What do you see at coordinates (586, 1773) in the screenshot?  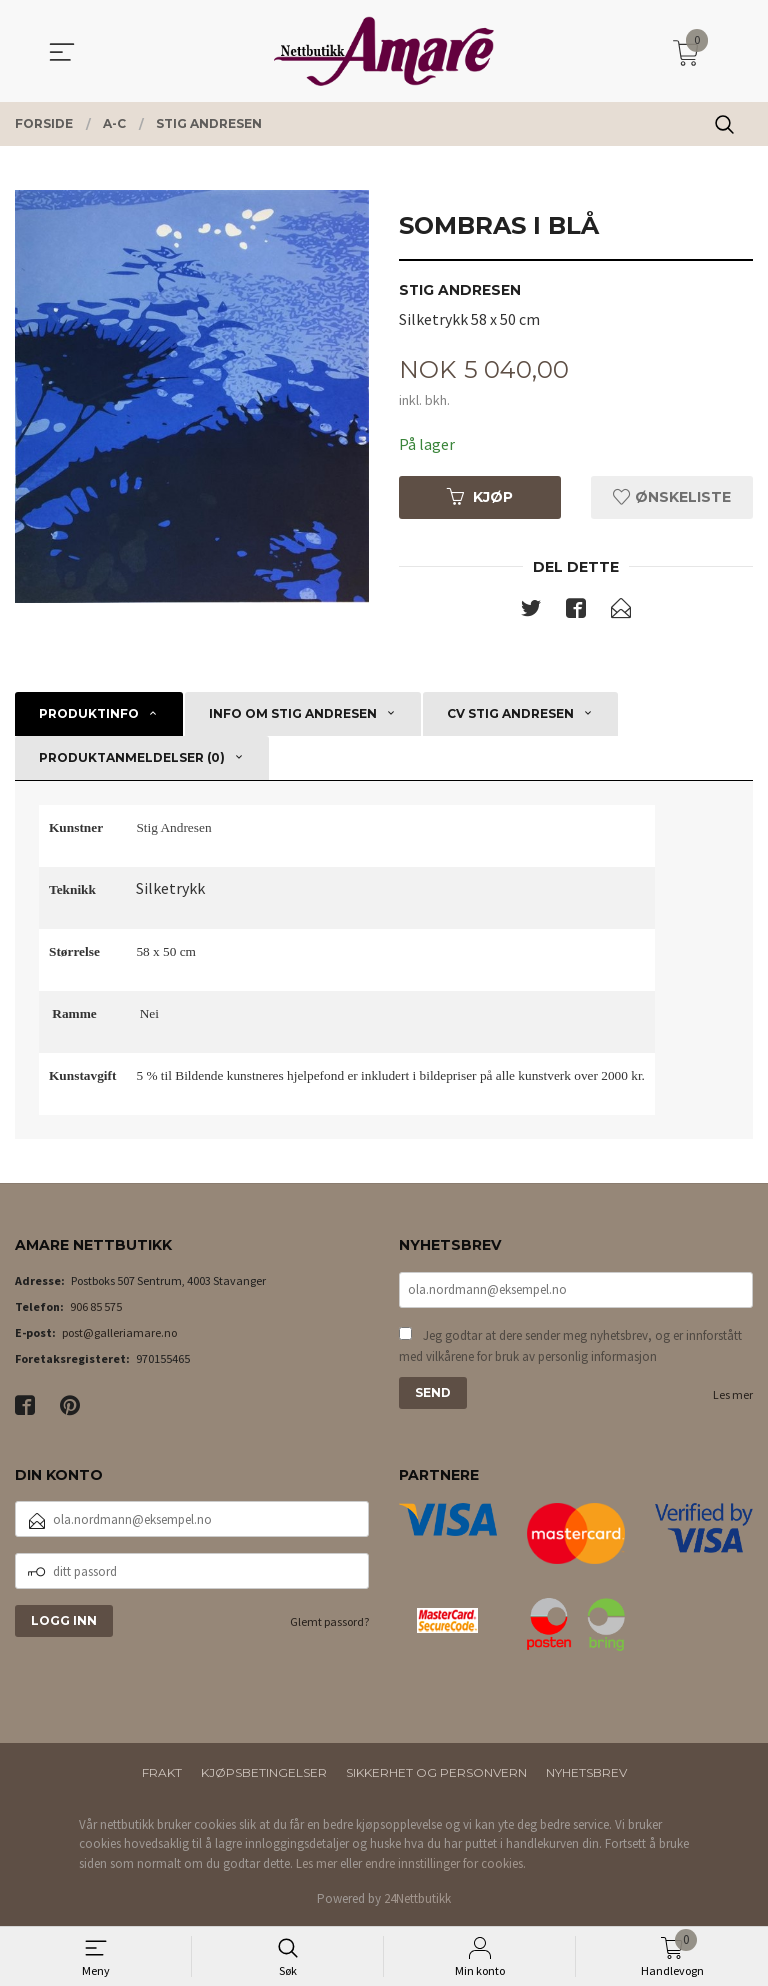 I see `Nyhetsbrev` at bounding box center [586, 1773].